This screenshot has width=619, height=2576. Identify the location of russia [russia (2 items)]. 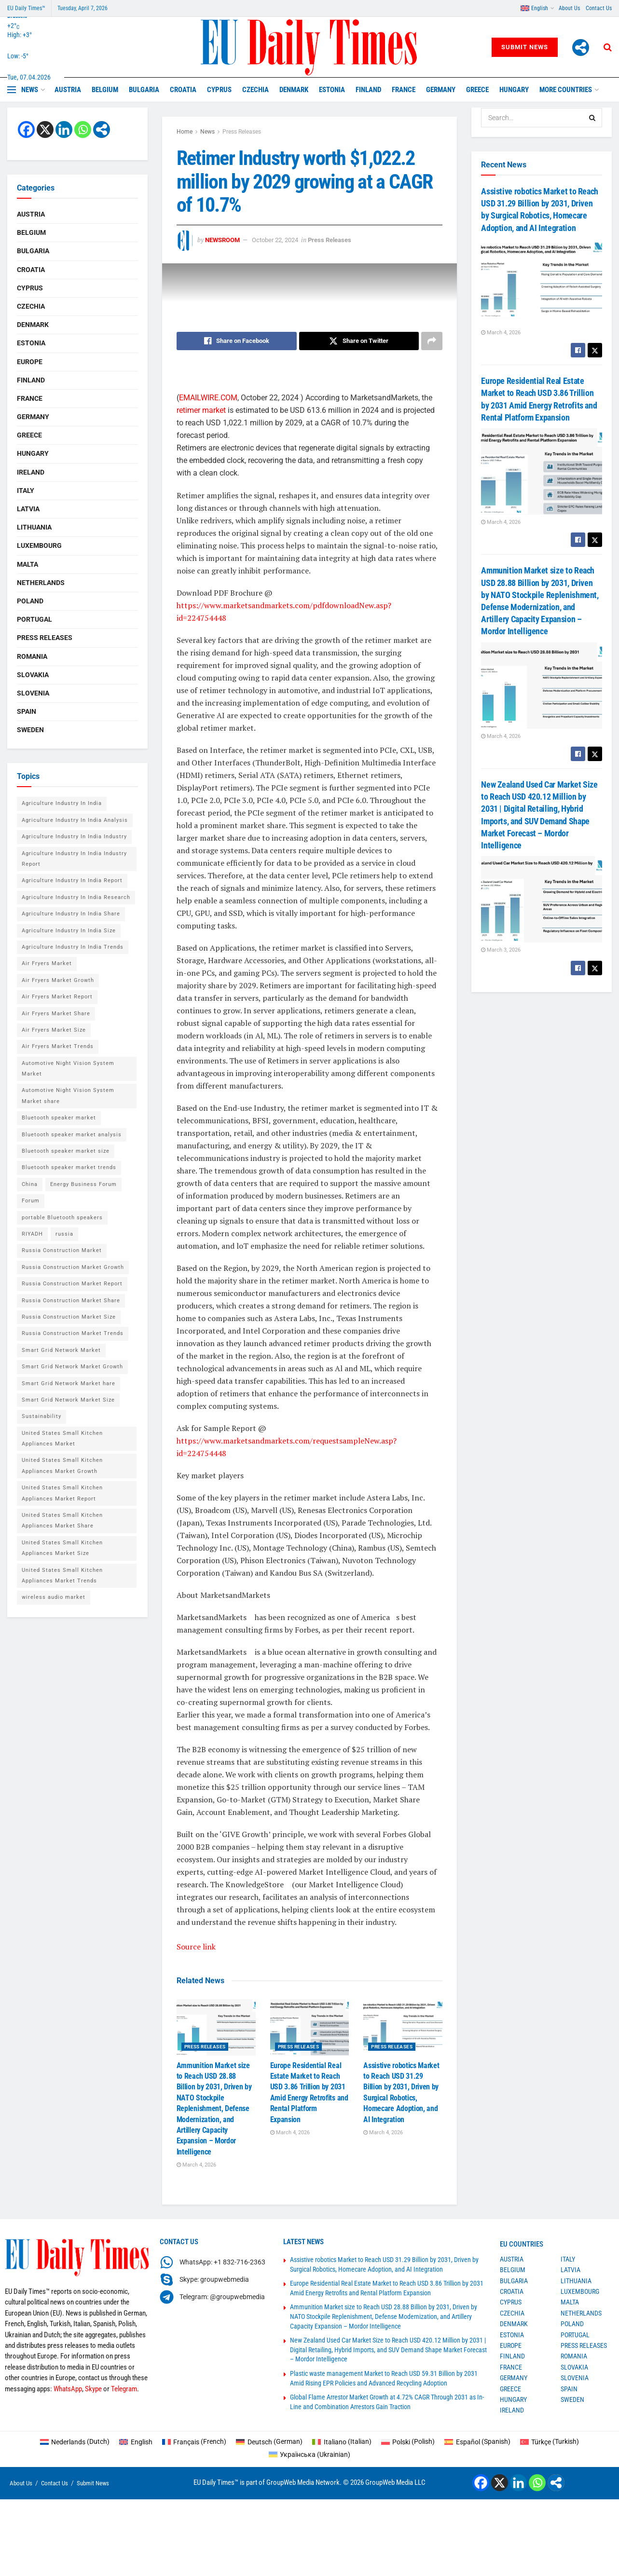
(64, 1234).